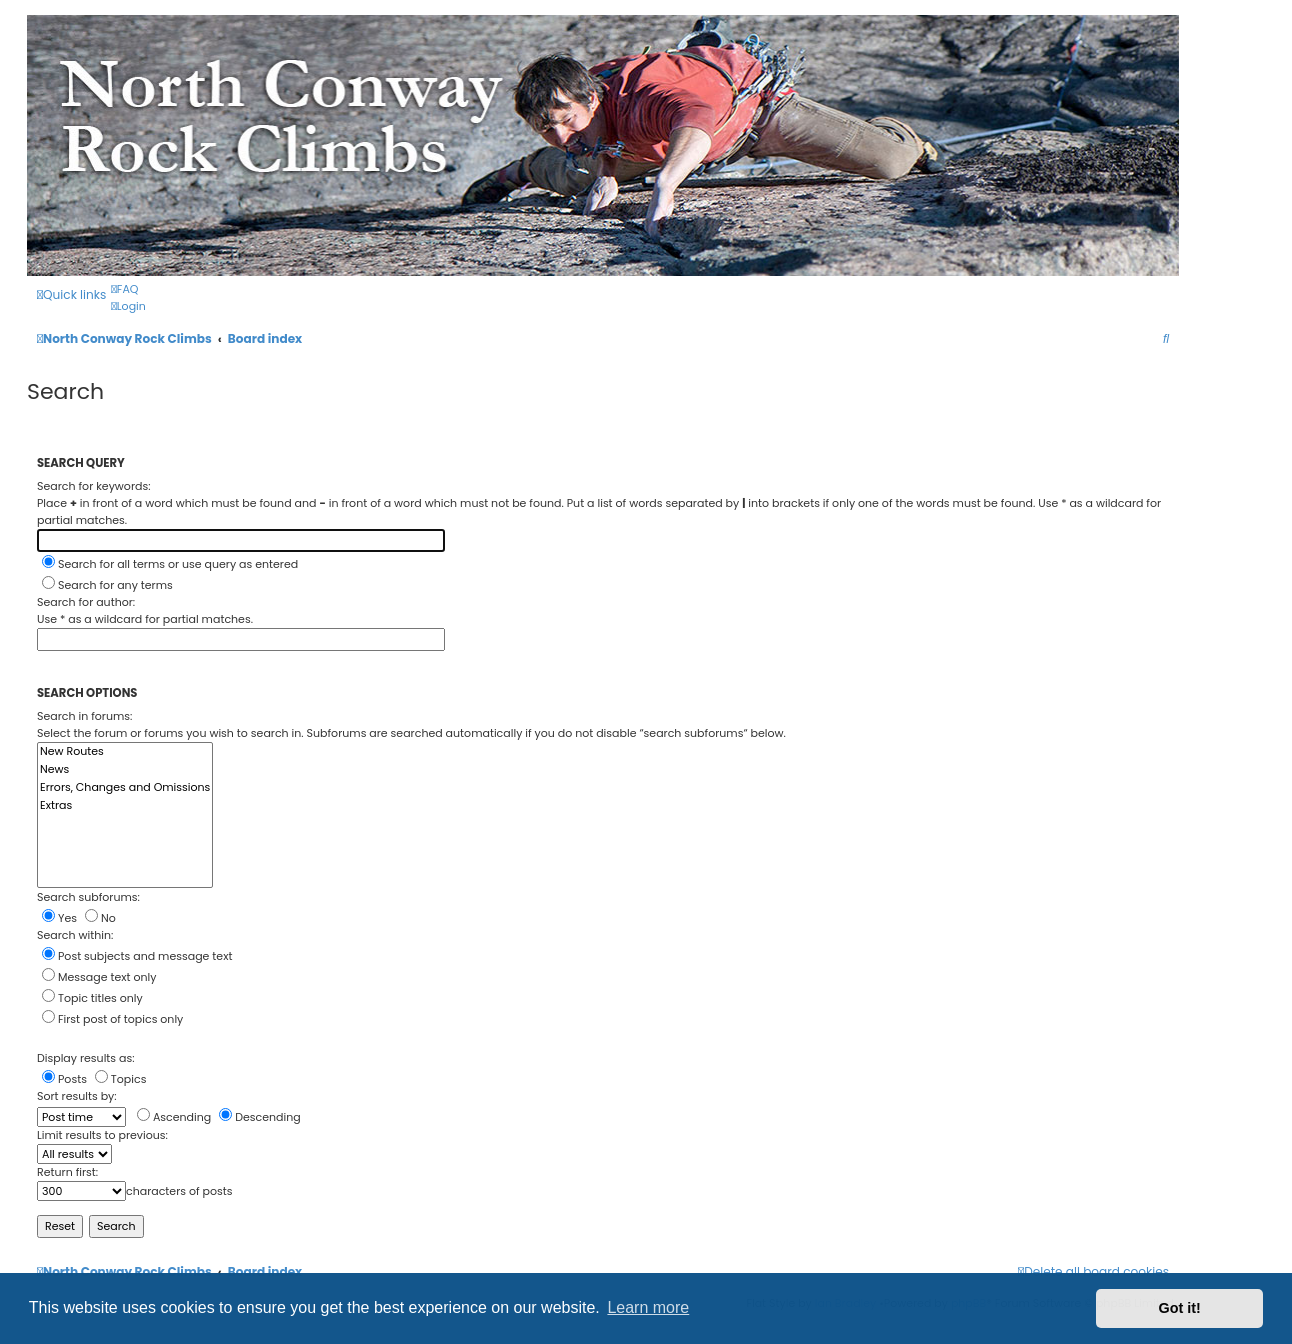 The width and height of the screenshot is (1292, 1344). What do you see at coordinates (125, 770) in the screenshot?
I see `News` at bounding box center [125, 770].